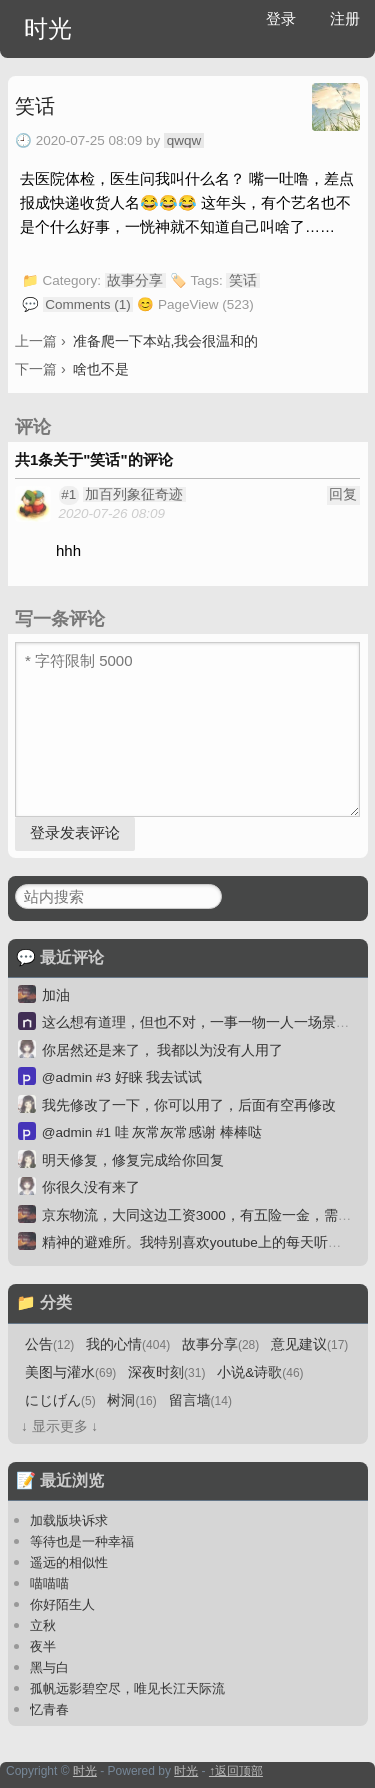  Describe the element at coordinates (166, 1372) in the screenshot. I see `深夜时刻` at that location.